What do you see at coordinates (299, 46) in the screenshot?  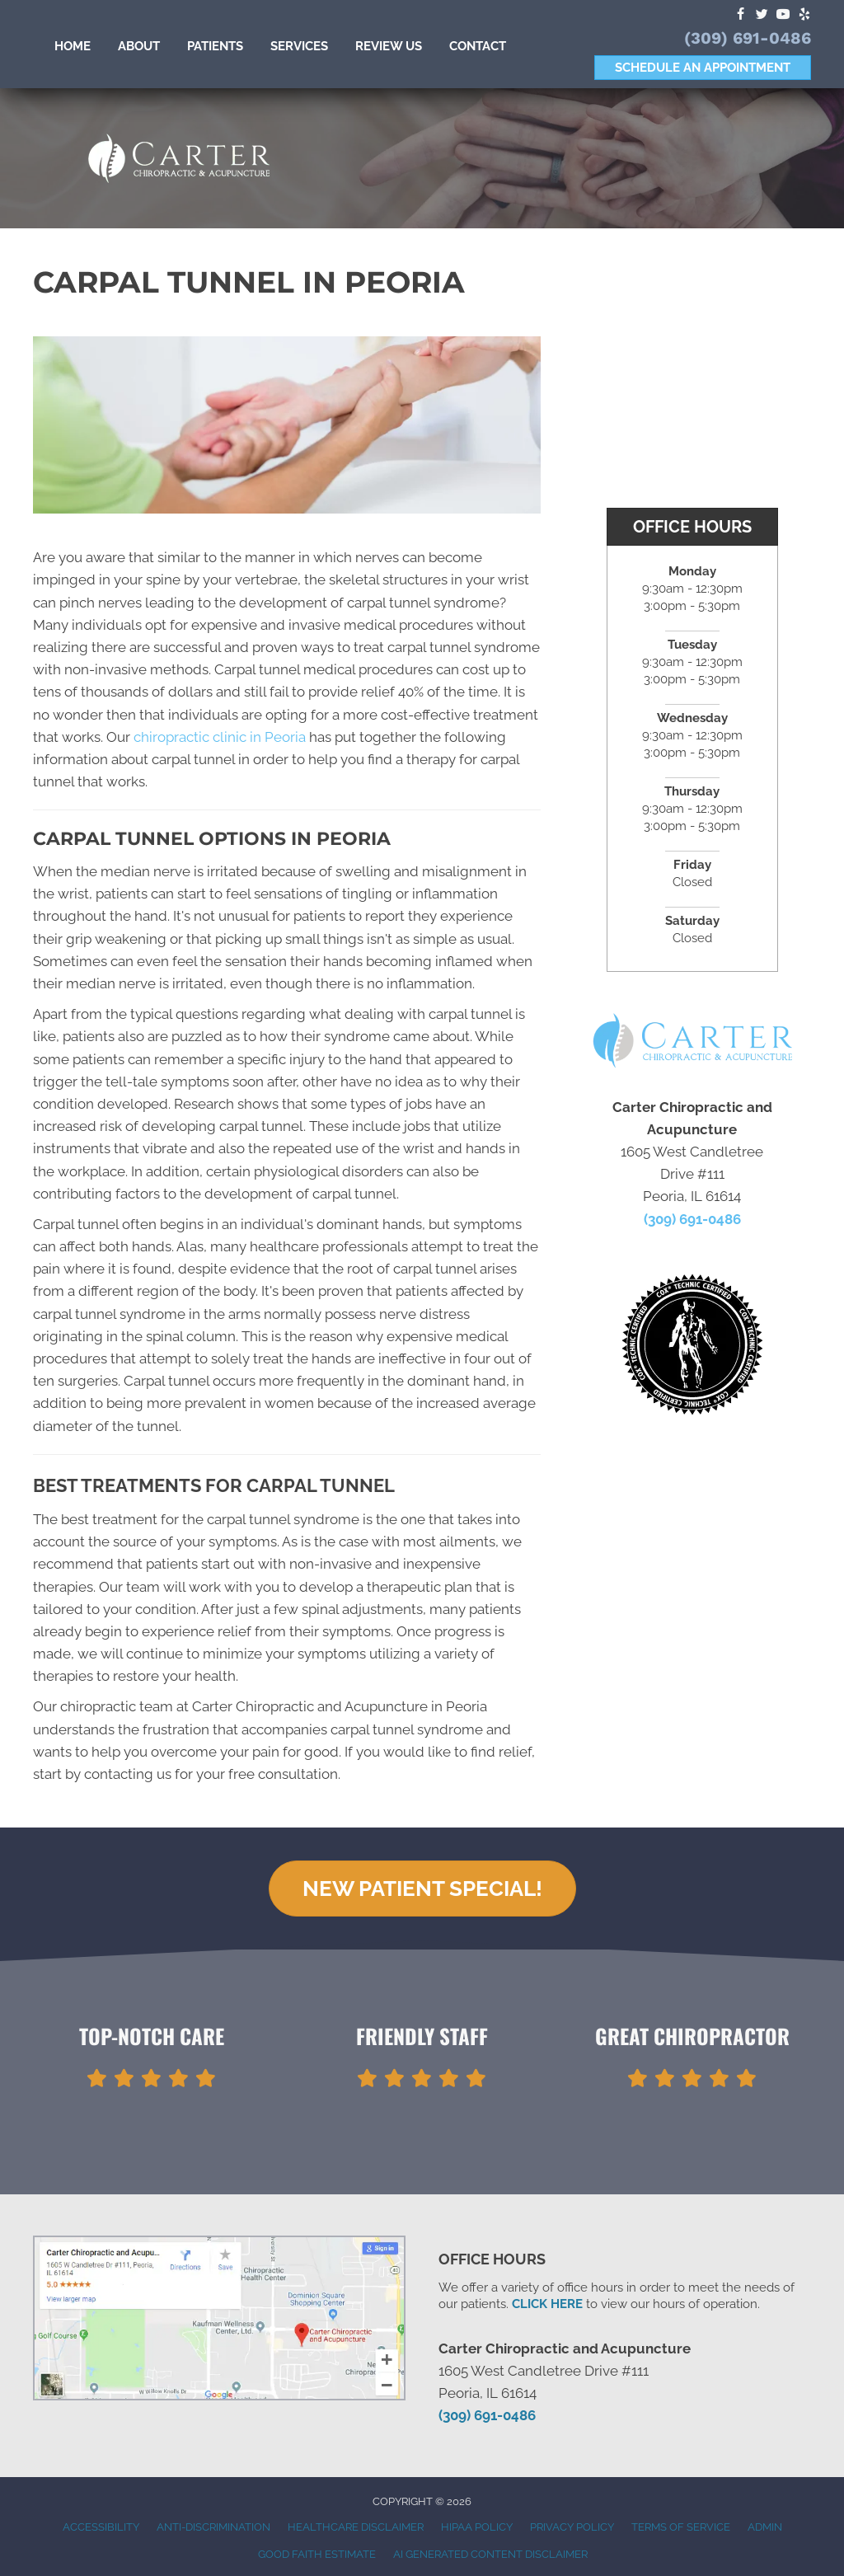 I see `Services` at bounding box center [299, 46].